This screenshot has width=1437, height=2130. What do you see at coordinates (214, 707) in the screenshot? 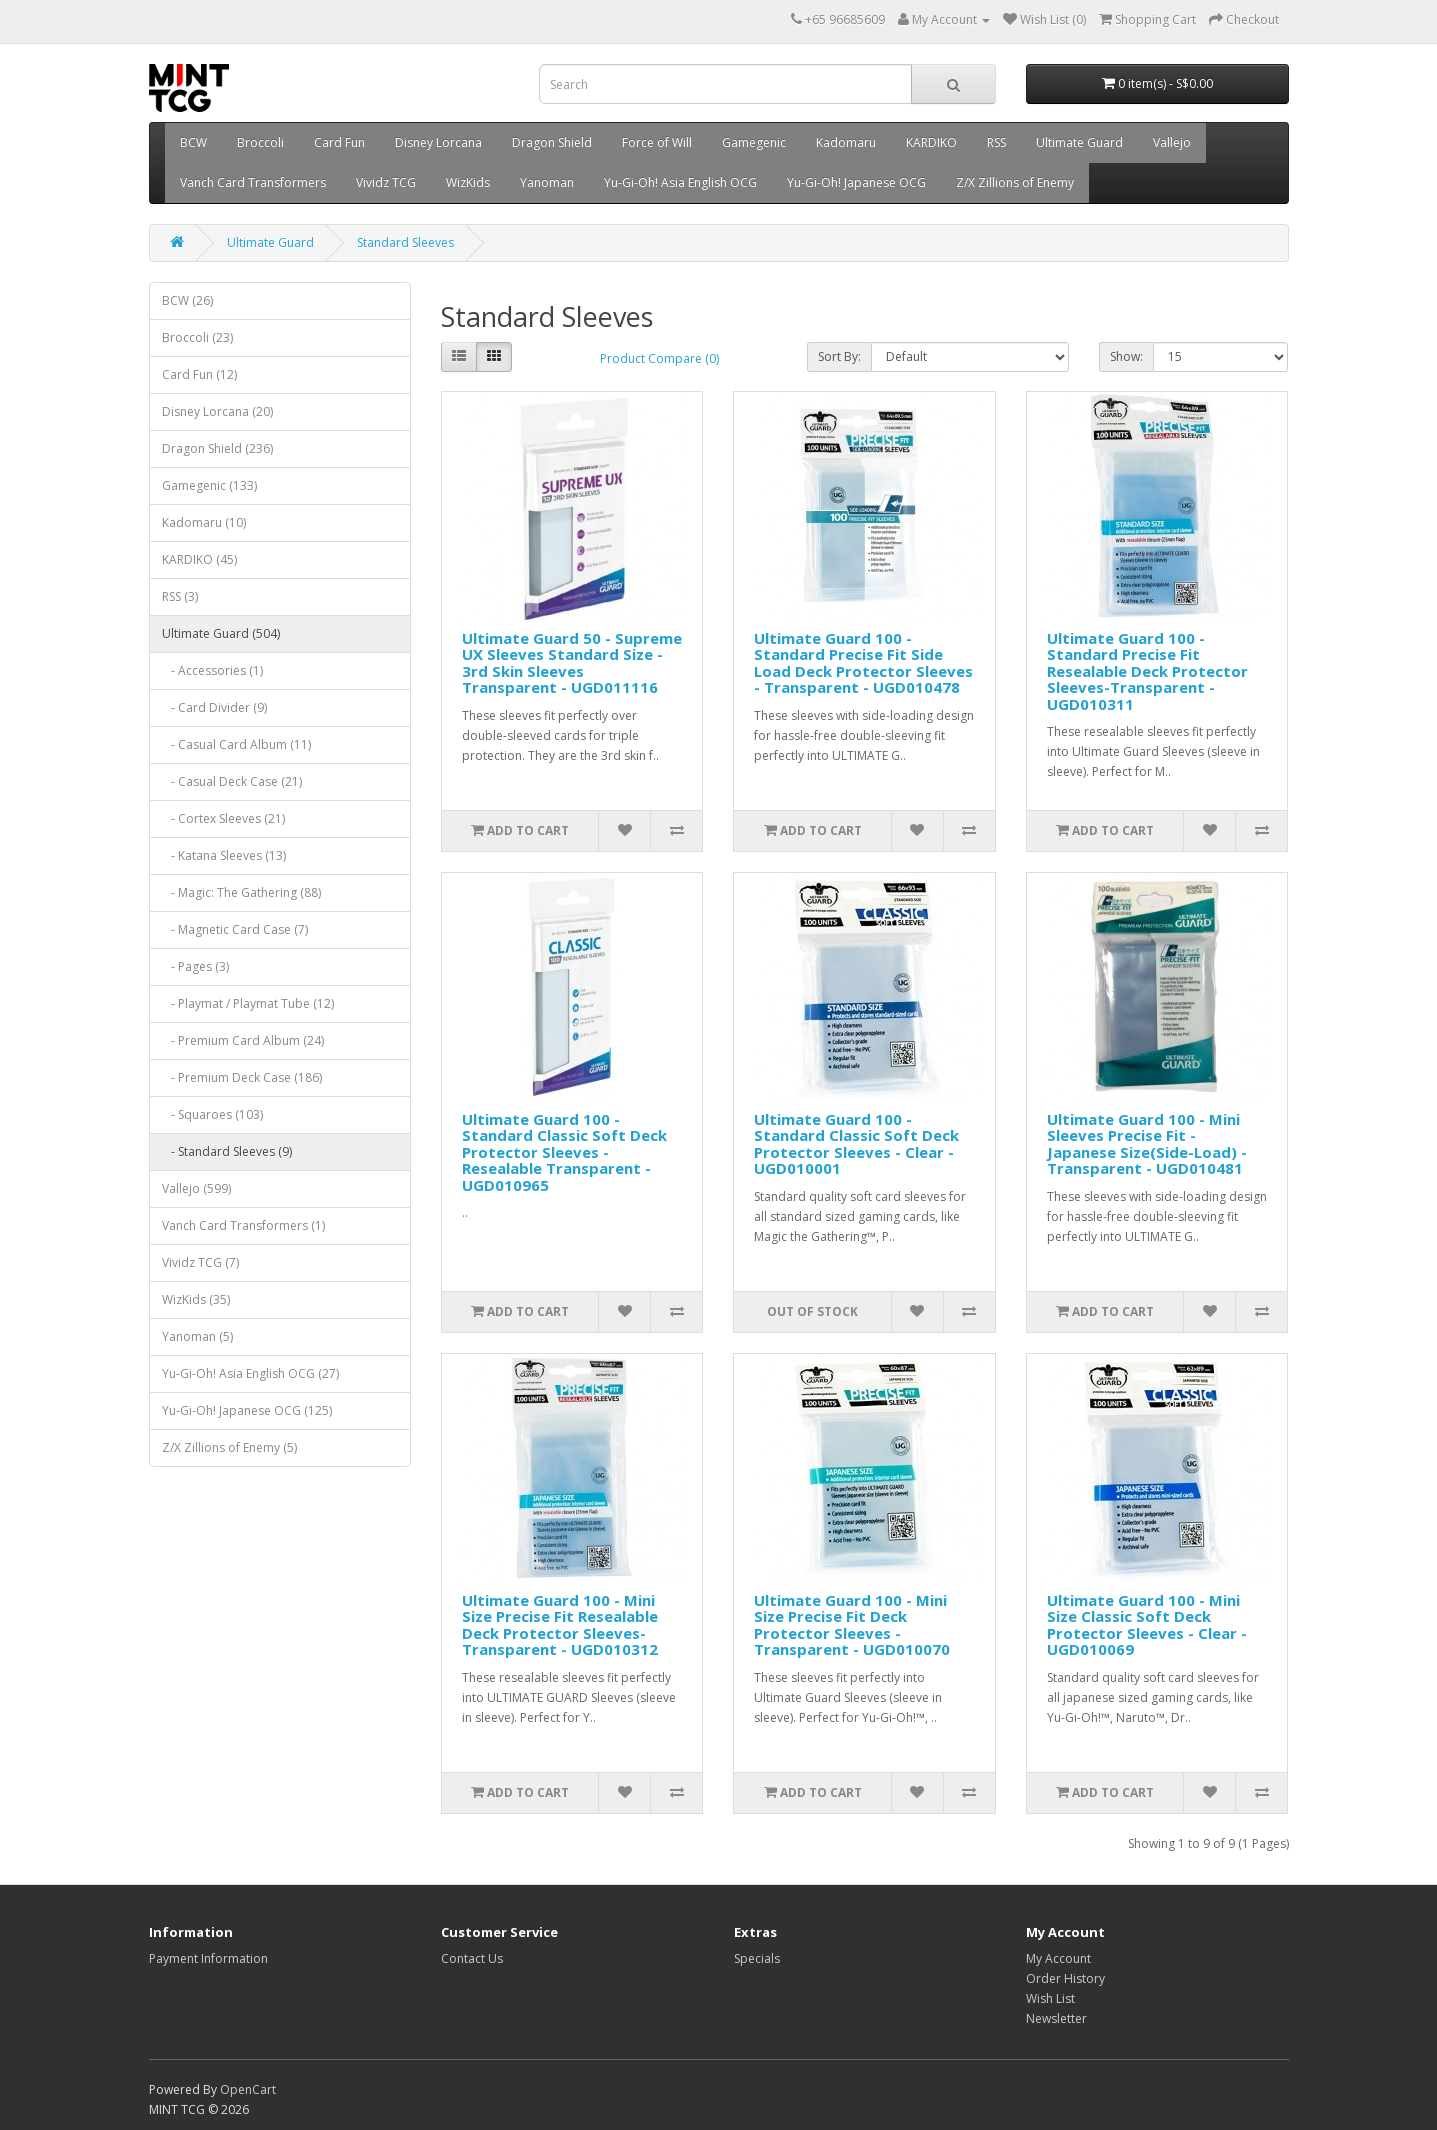
I see `- Card Divider (9)` at bounding box center [214, 707].